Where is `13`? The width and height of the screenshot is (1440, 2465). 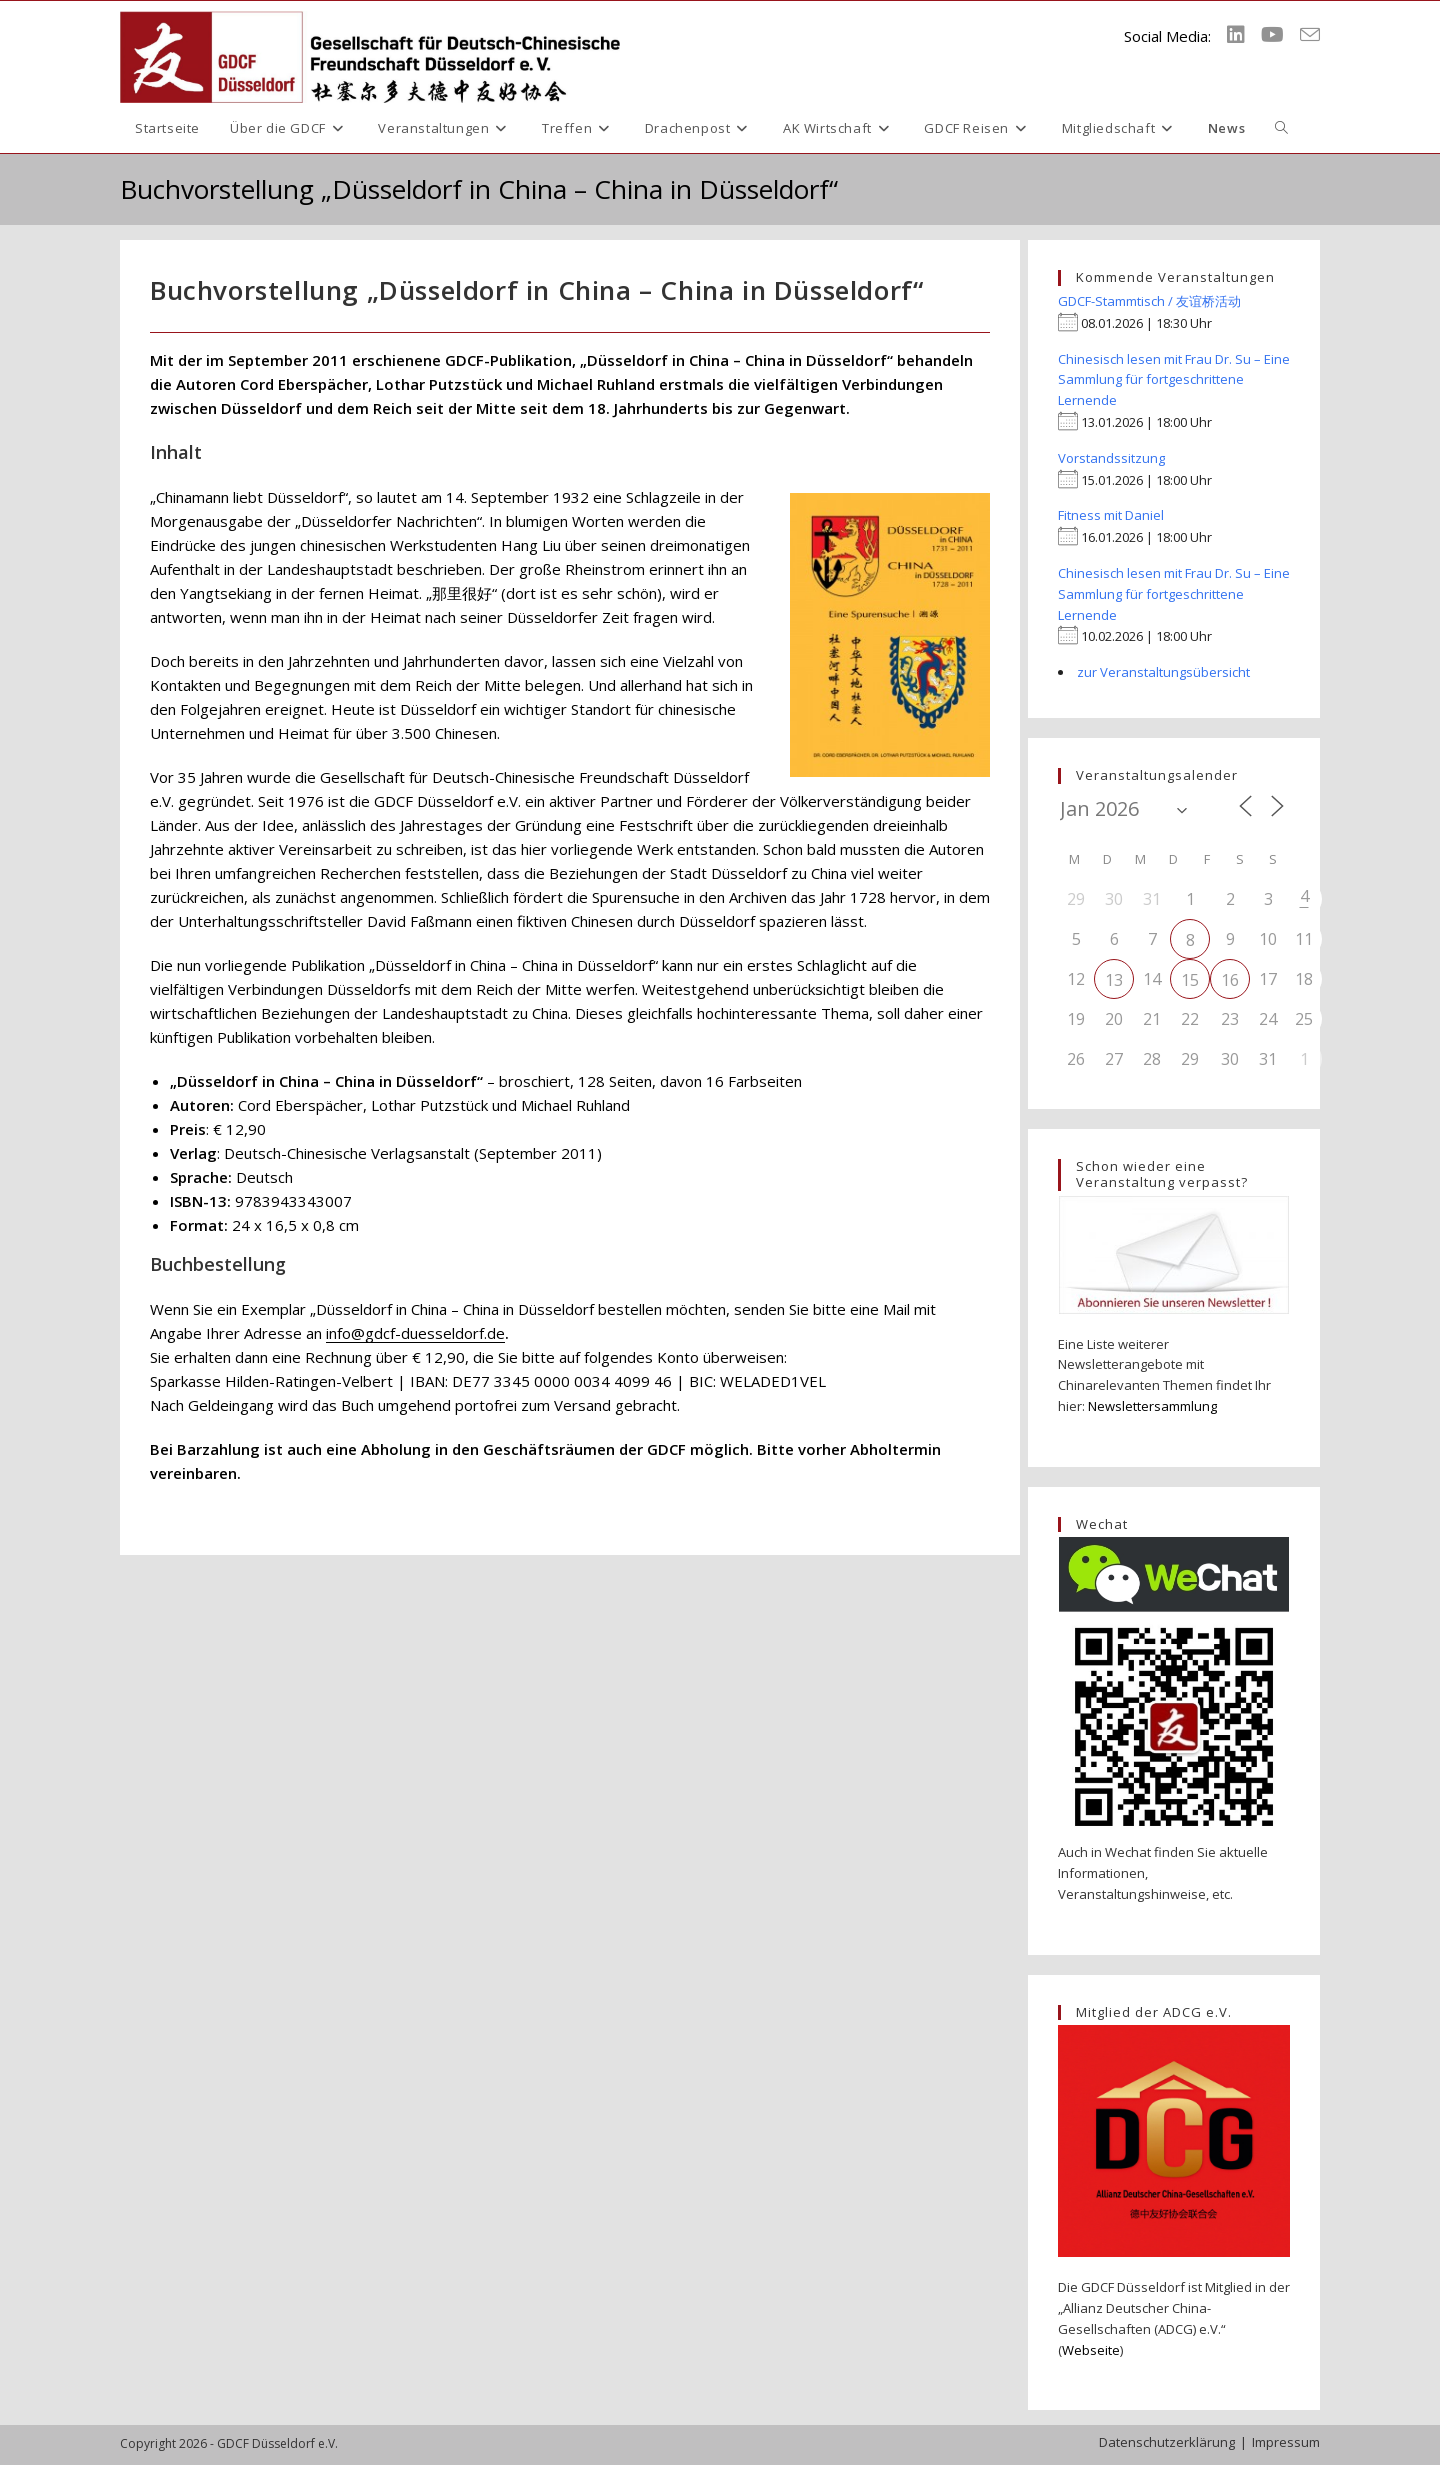 13 is located at coordinates (1114, 980).